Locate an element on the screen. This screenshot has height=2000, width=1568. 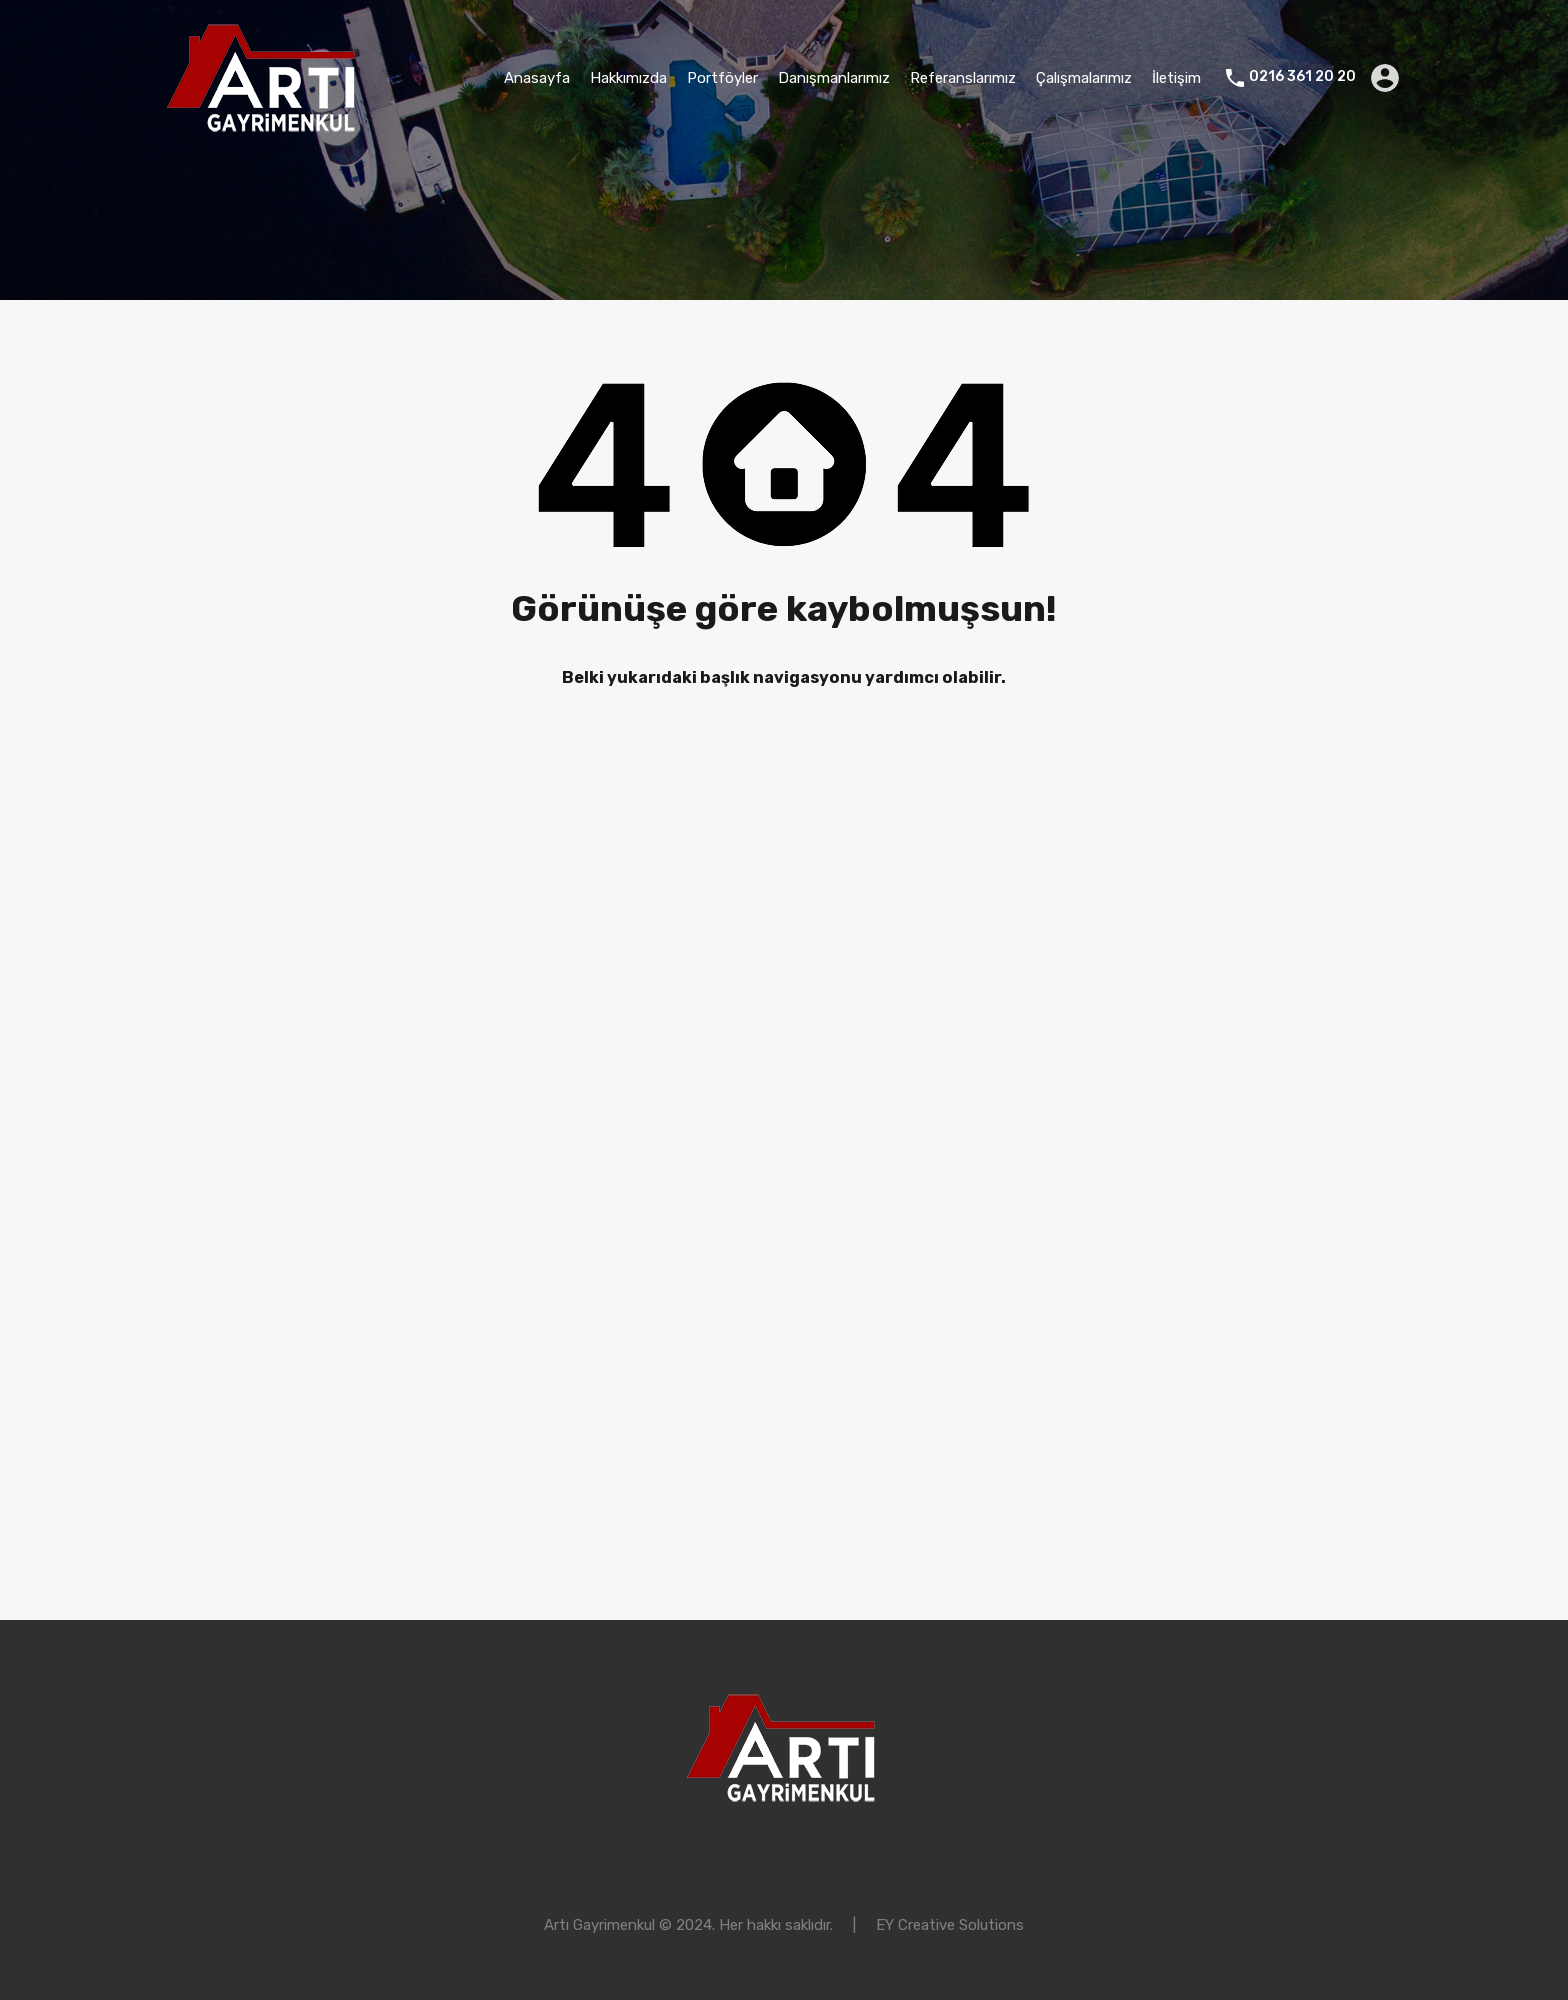
Çalışmalarımız is located at coordinates (1084, 78).